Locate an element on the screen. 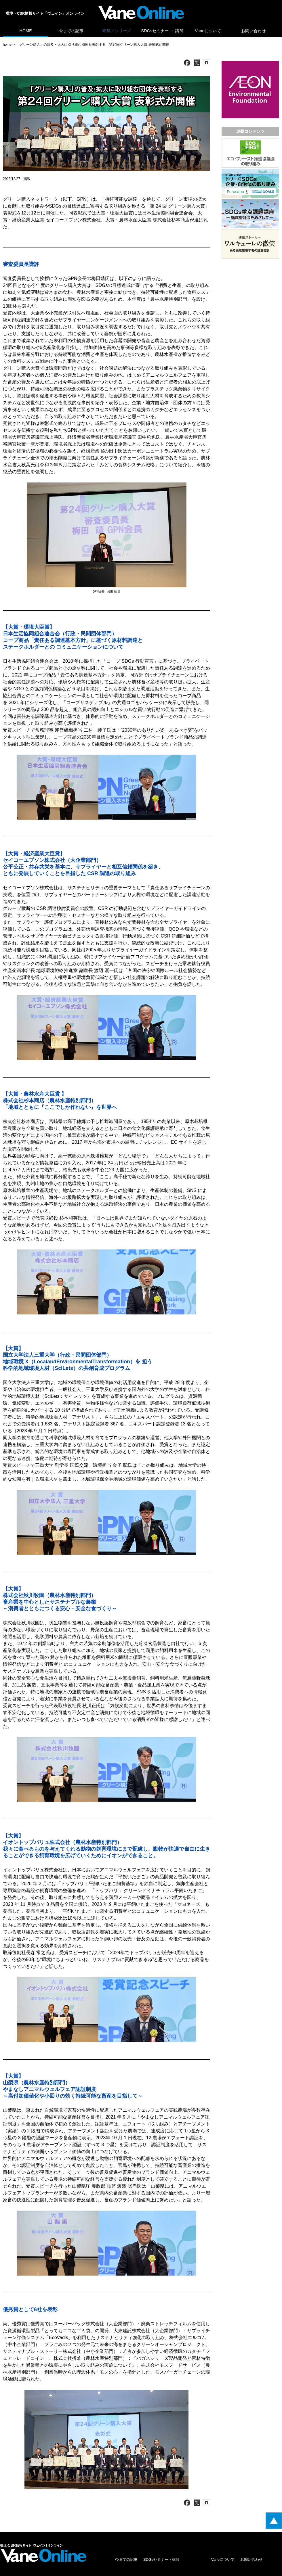 This screenshot has width=282, height=2576. Vaneについて is located at coordinates (208, 30).